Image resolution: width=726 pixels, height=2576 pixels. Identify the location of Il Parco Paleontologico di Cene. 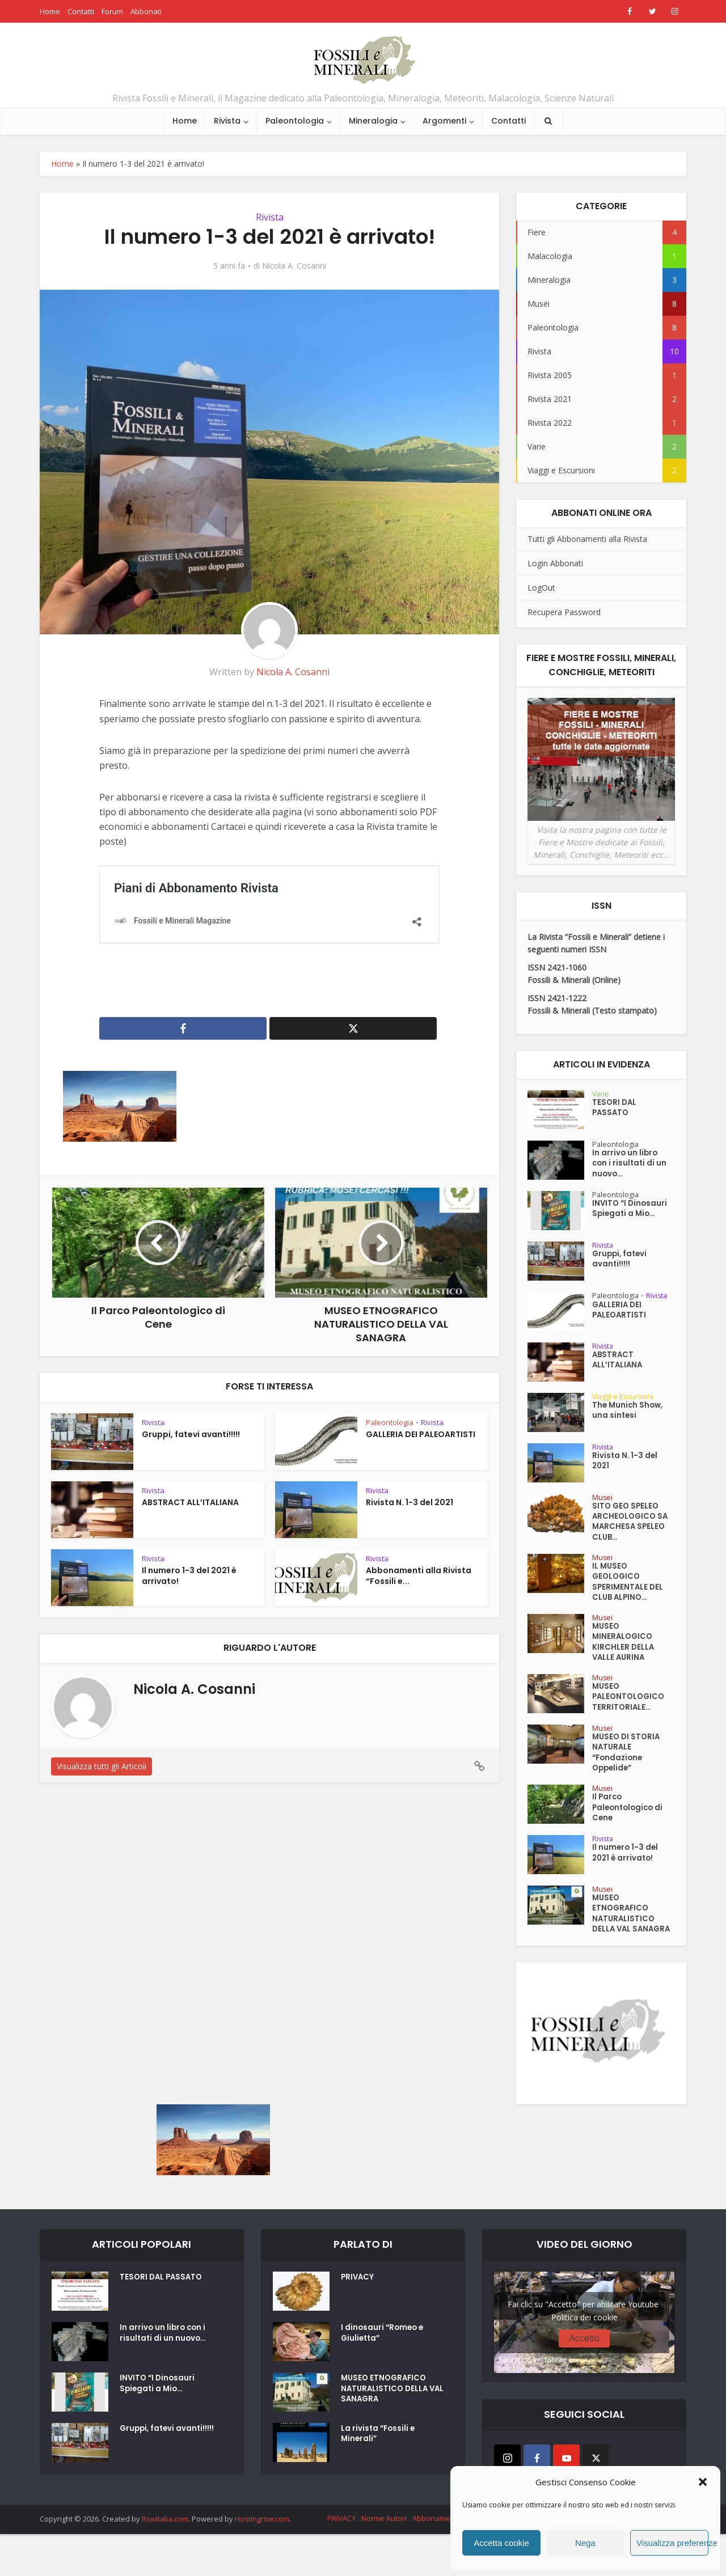
(629, 1845).